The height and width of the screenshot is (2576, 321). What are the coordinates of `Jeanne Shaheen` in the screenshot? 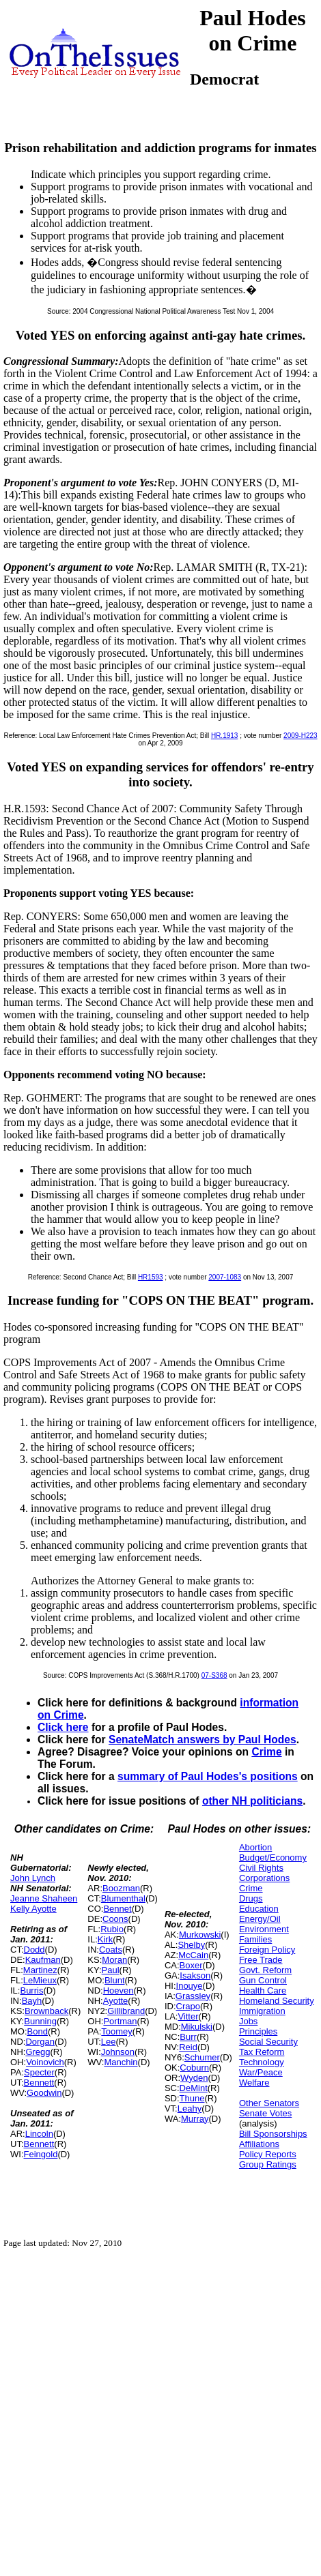 It's located at (43, 1898).